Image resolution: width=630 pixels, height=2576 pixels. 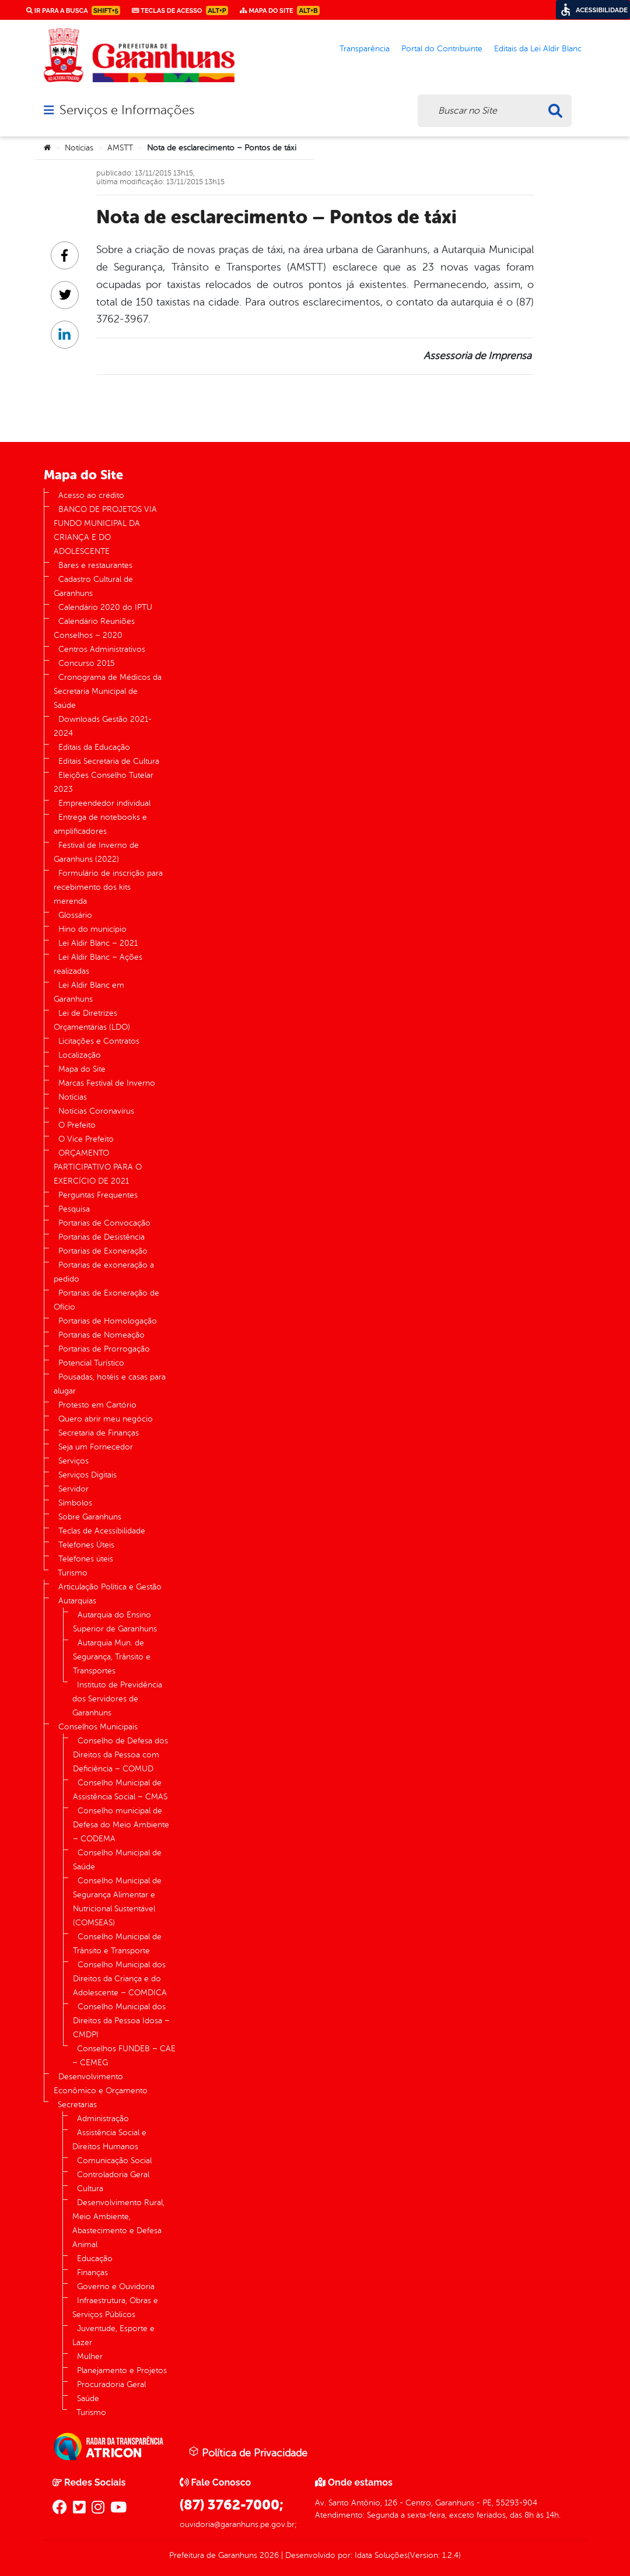 I want to click on Planejamento e Projetos, so click(x=122, y=2370).